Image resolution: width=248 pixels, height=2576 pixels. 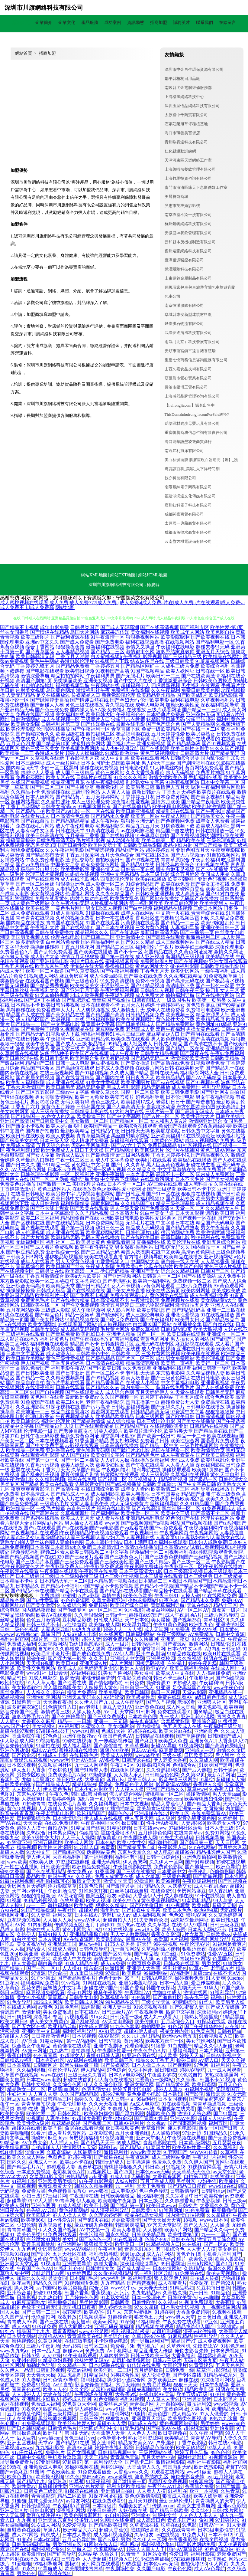 I want to click on 老湿机69福利院, so click(x=108, y=2389).